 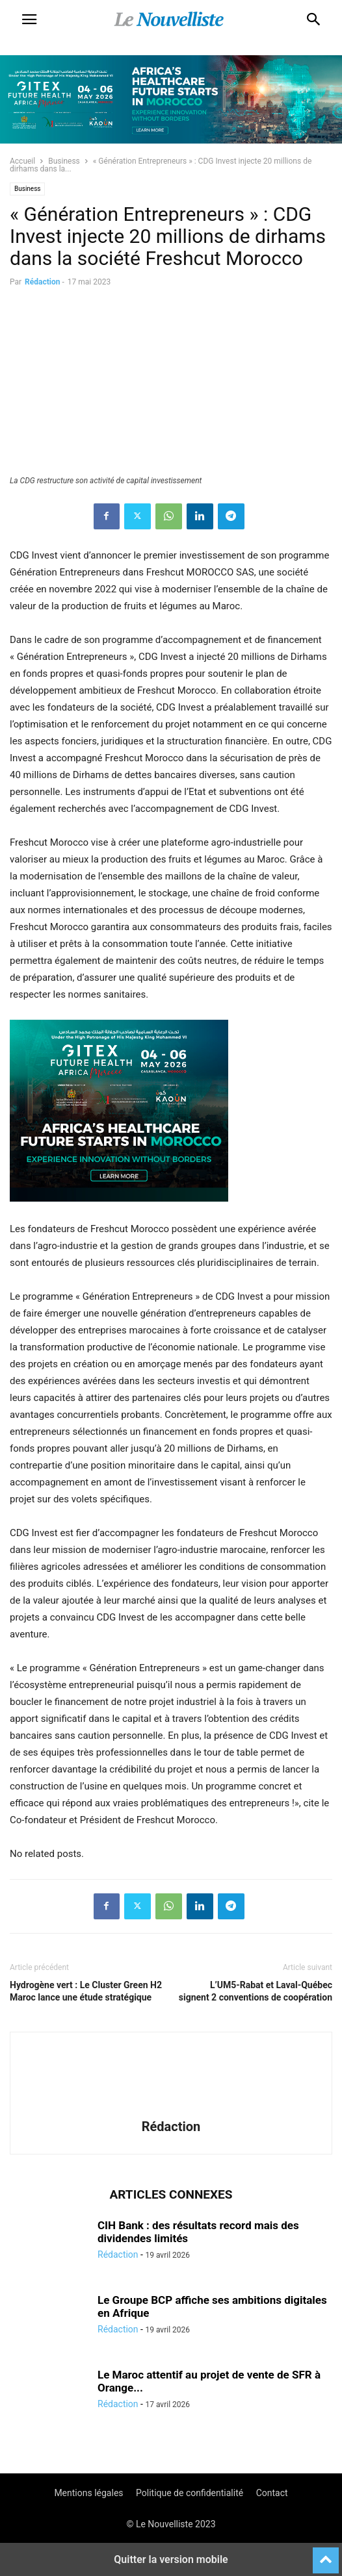 I want to click on [author-photo], so click(x=171, y=2108).